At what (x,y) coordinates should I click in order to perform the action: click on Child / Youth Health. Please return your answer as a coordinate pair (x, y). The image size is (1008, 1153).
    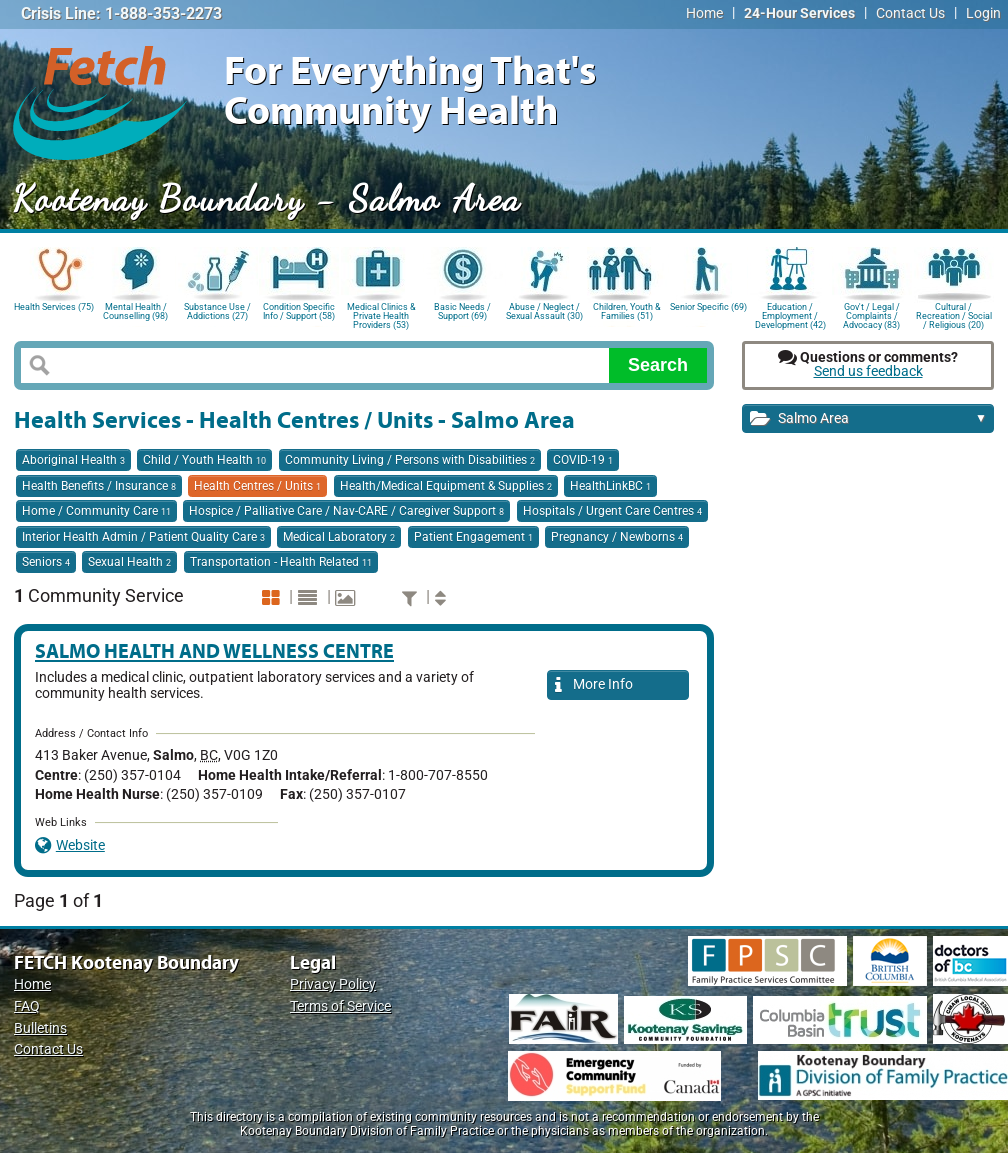
    Looking at the image, I should click on (204, 460).